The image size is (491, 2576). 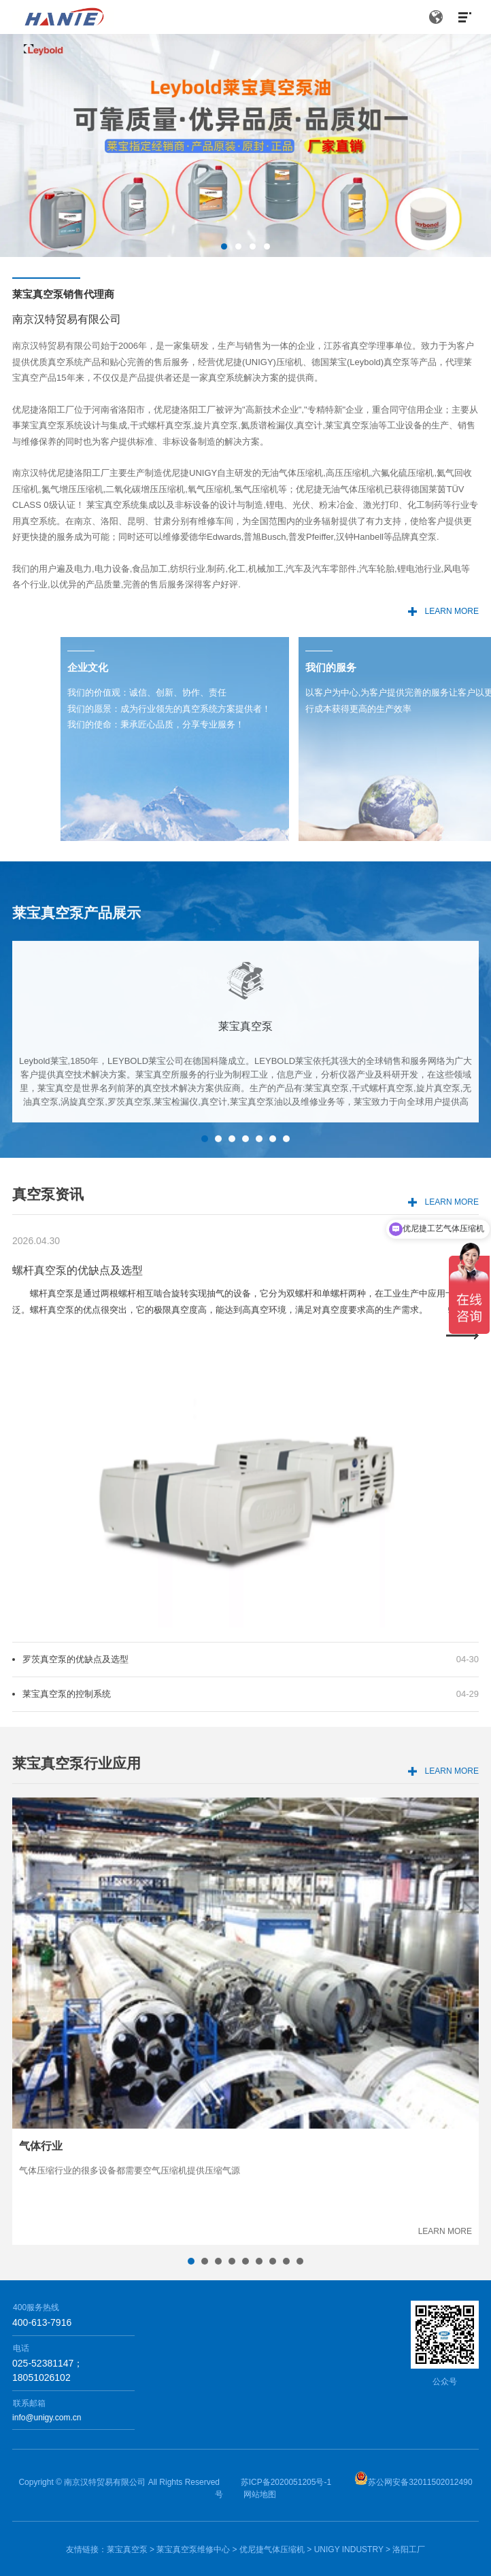 I want to click on 洛阳工厂, so click(x=408, y=2549).